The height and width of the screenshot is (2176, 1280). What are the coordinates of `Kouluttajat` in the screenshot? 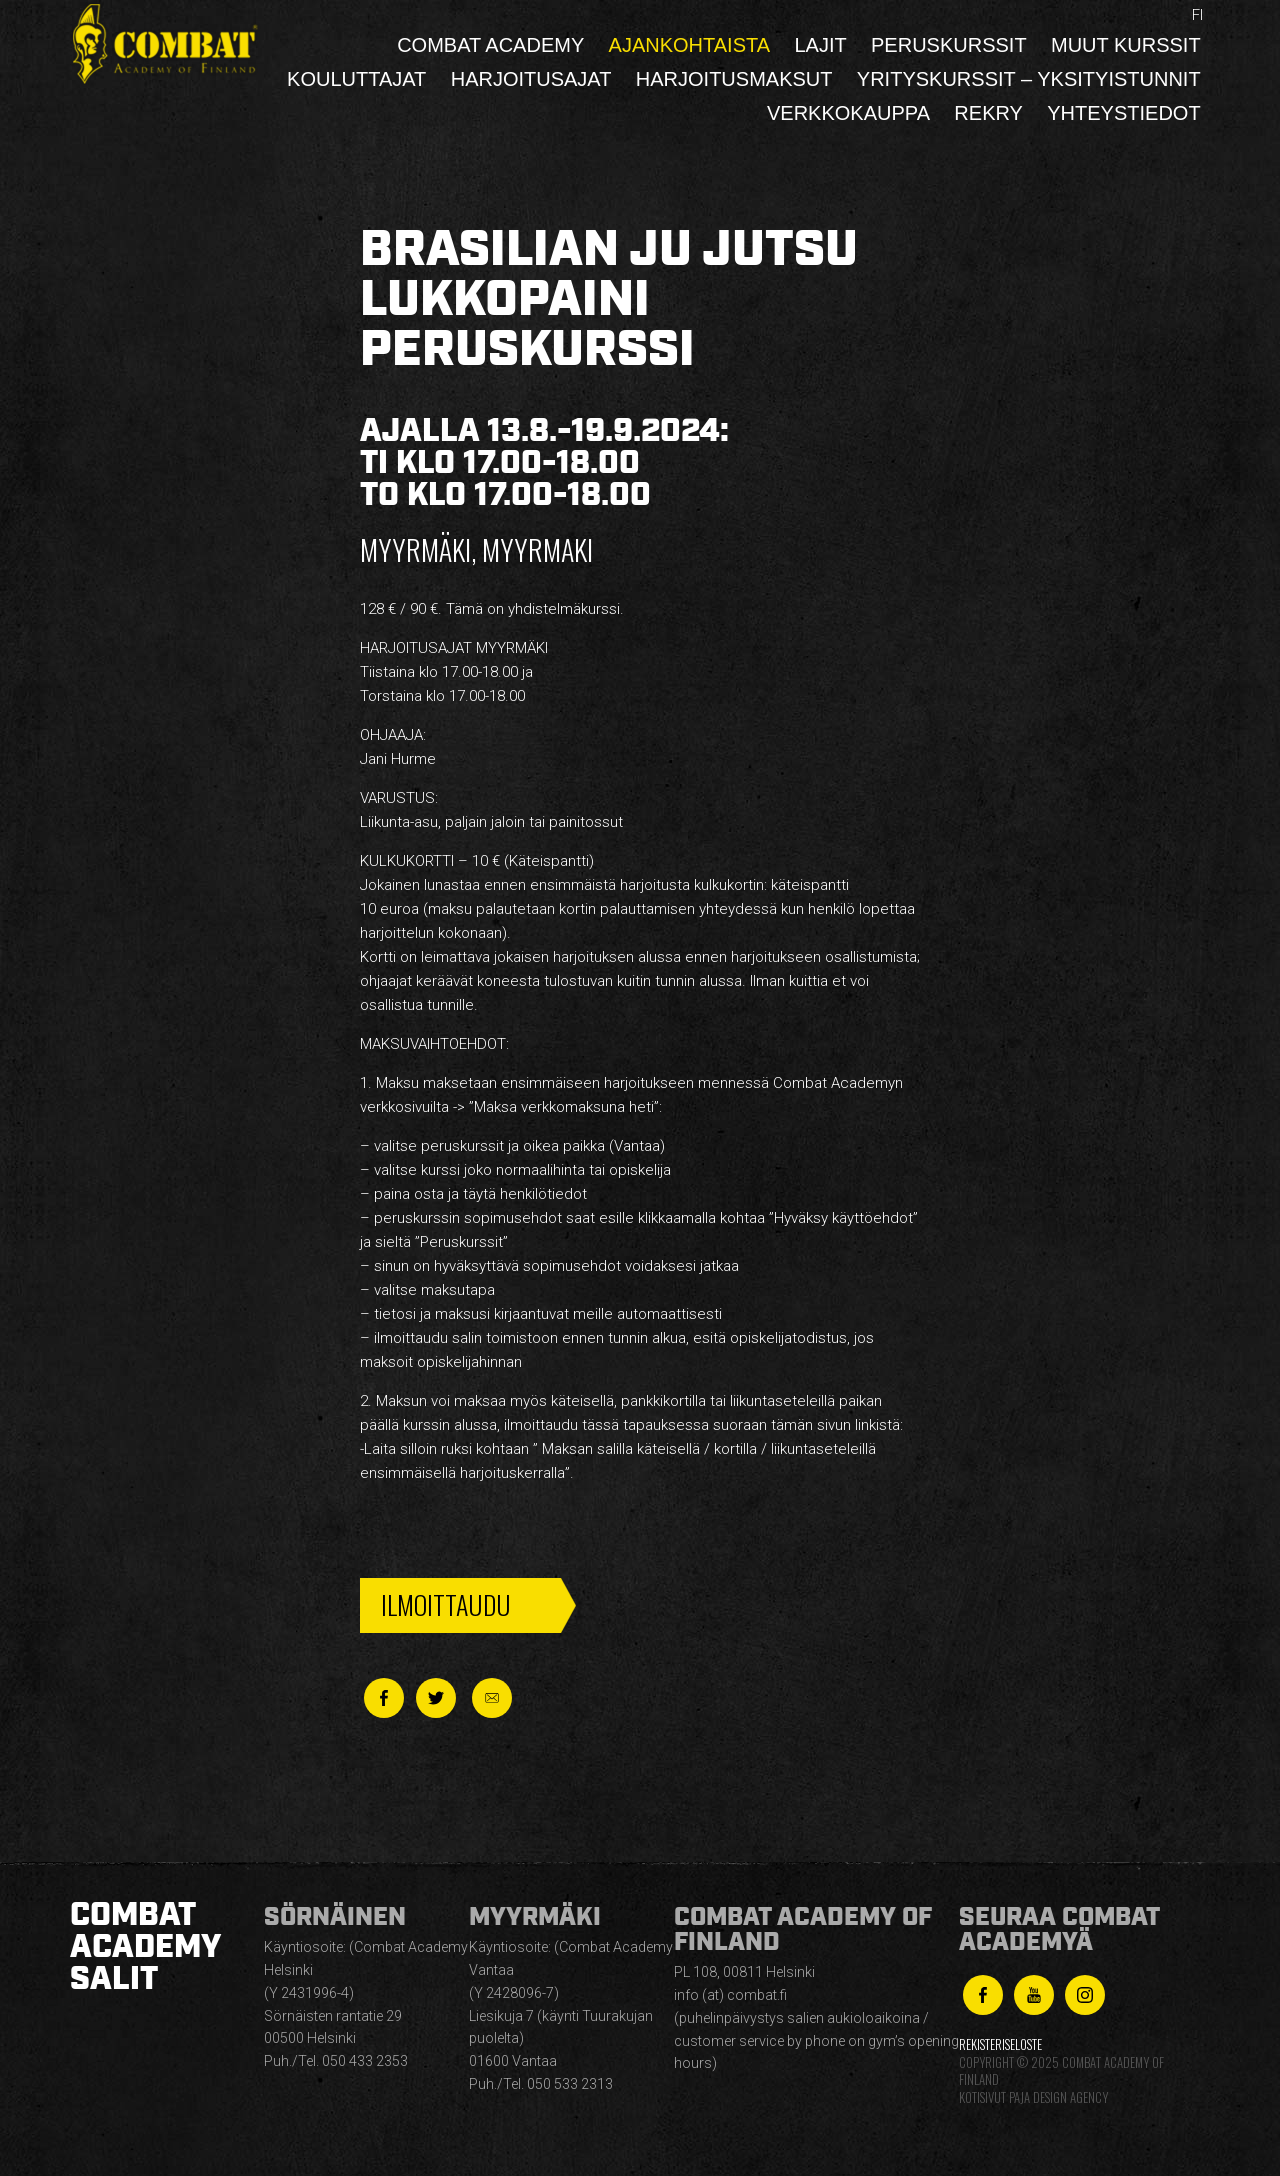 It's located at (356, 79).